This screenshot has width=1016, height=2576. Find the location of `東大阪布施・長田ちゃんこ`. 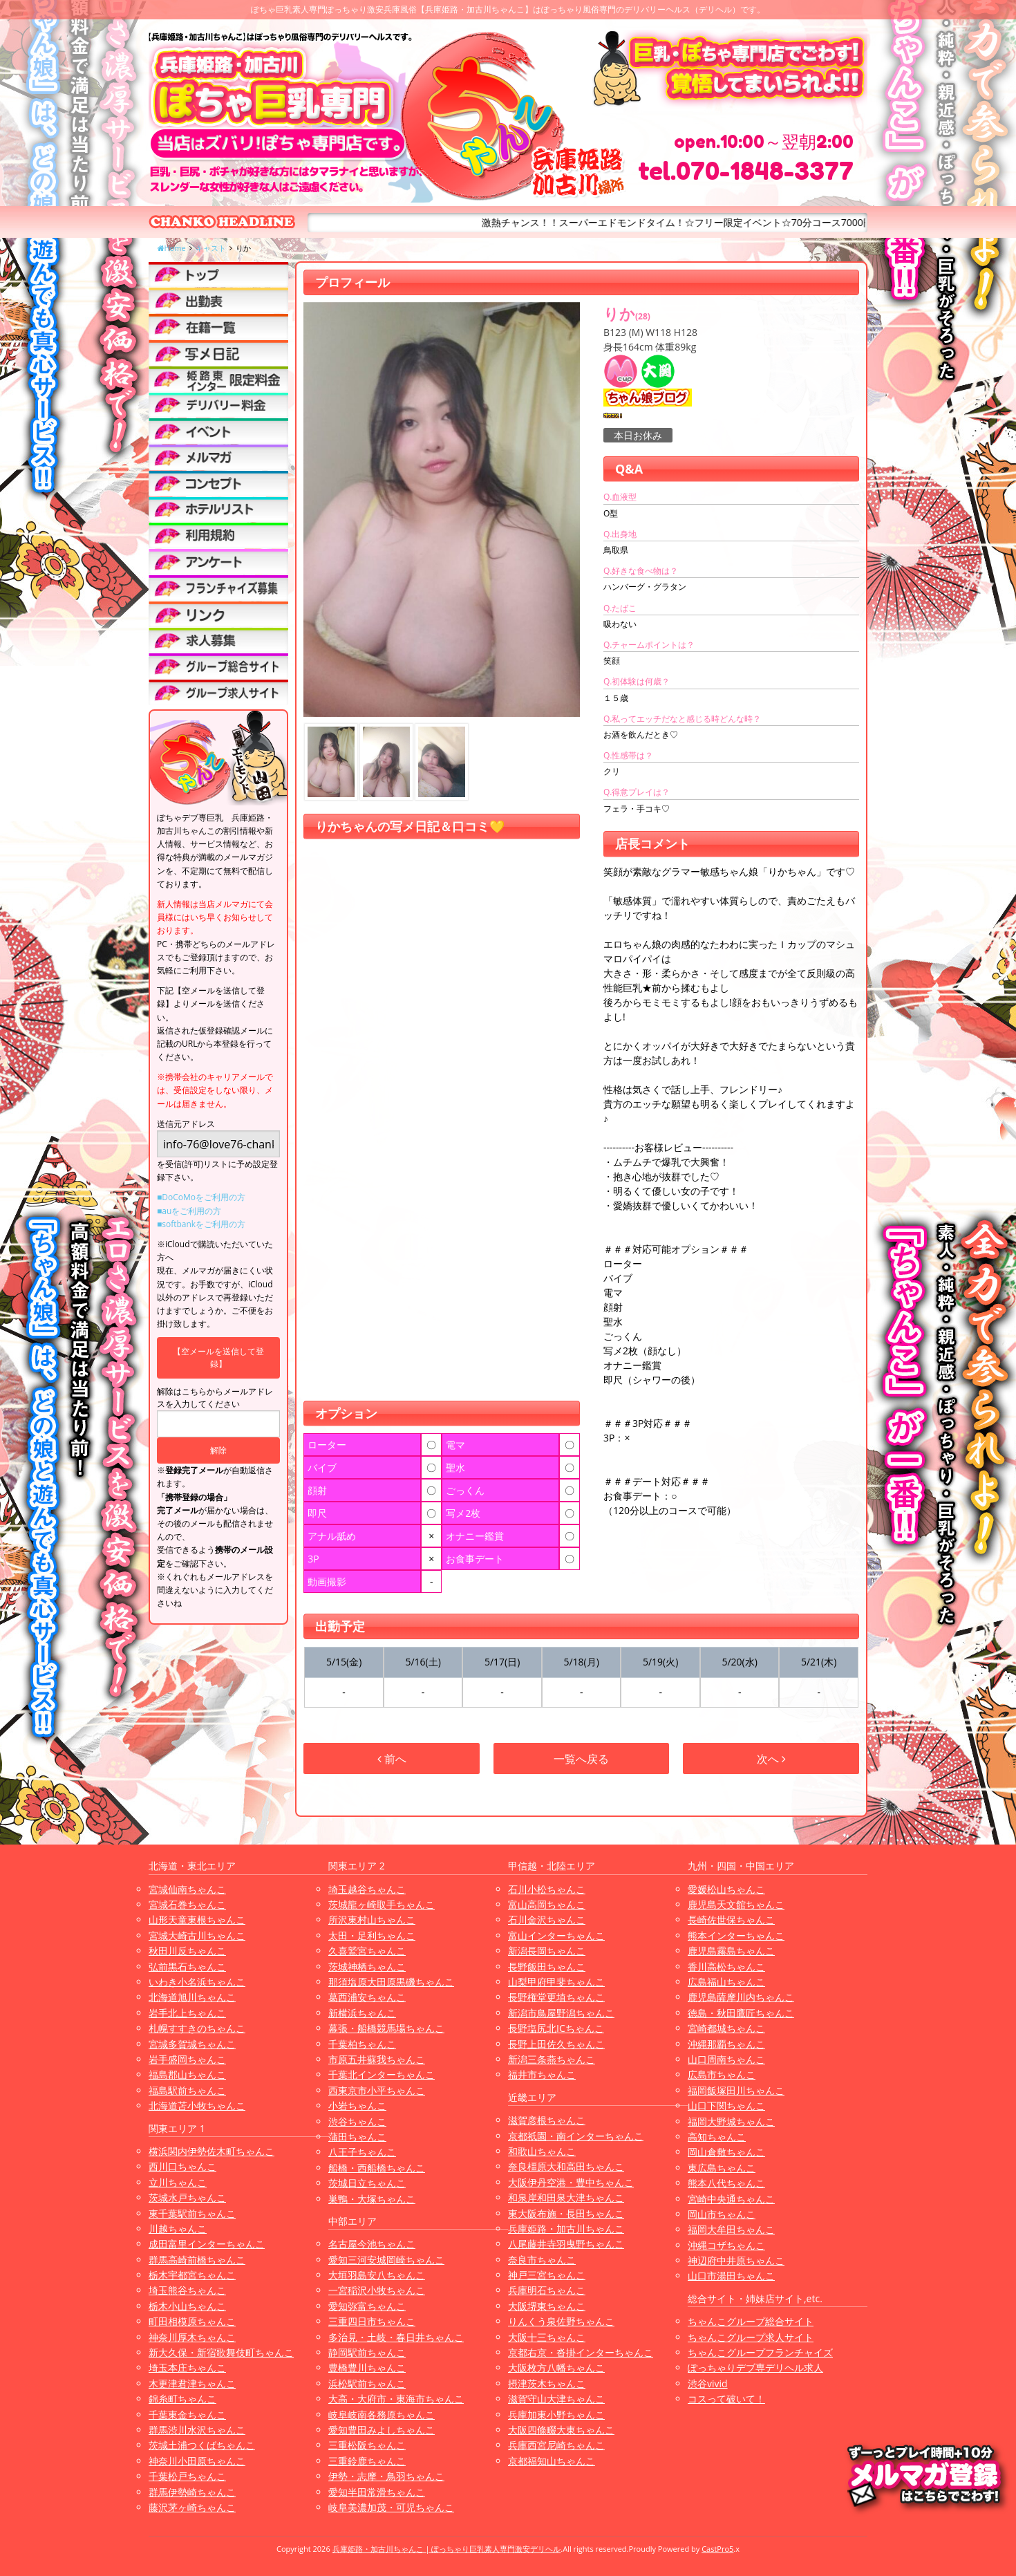

東大阪布施・長田ちゃんこ is located at coordinates (566, 2213).